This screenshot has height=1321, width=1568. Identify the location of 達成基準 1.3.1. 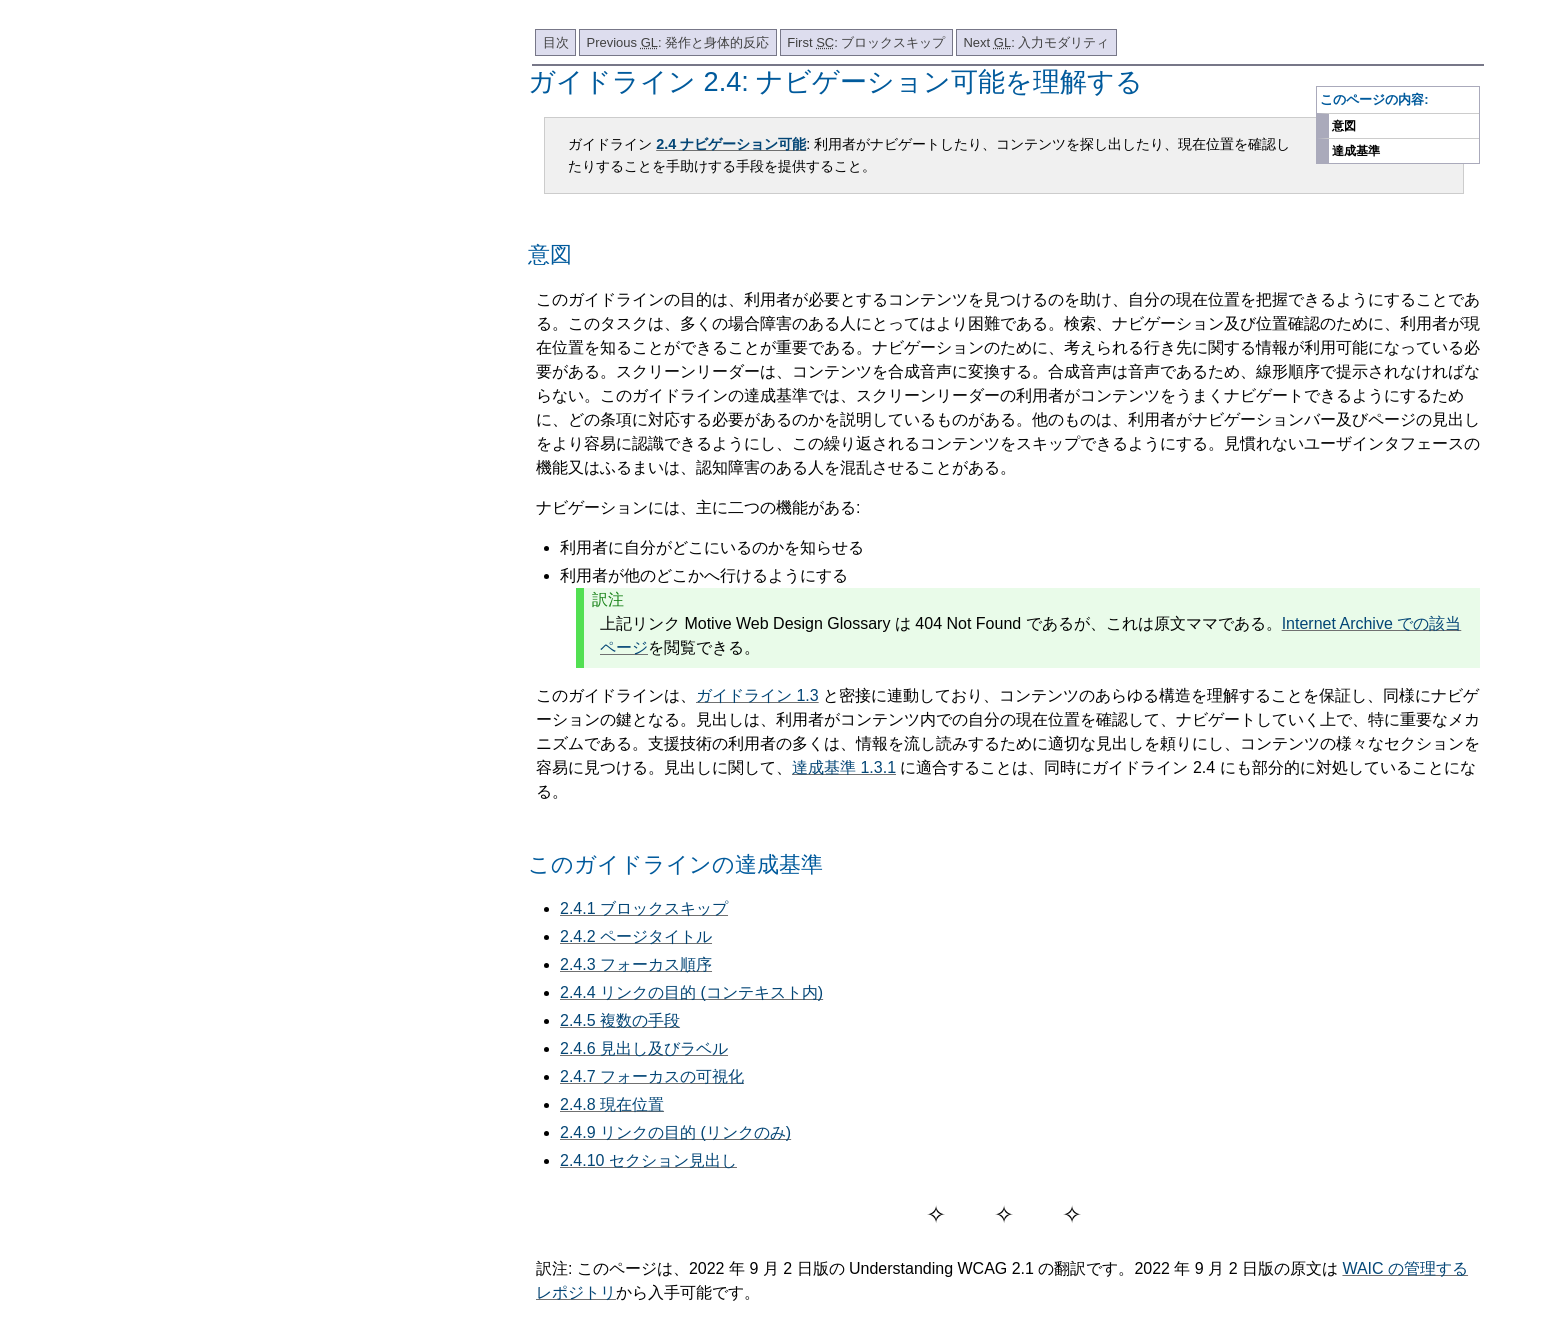
(844, 767).